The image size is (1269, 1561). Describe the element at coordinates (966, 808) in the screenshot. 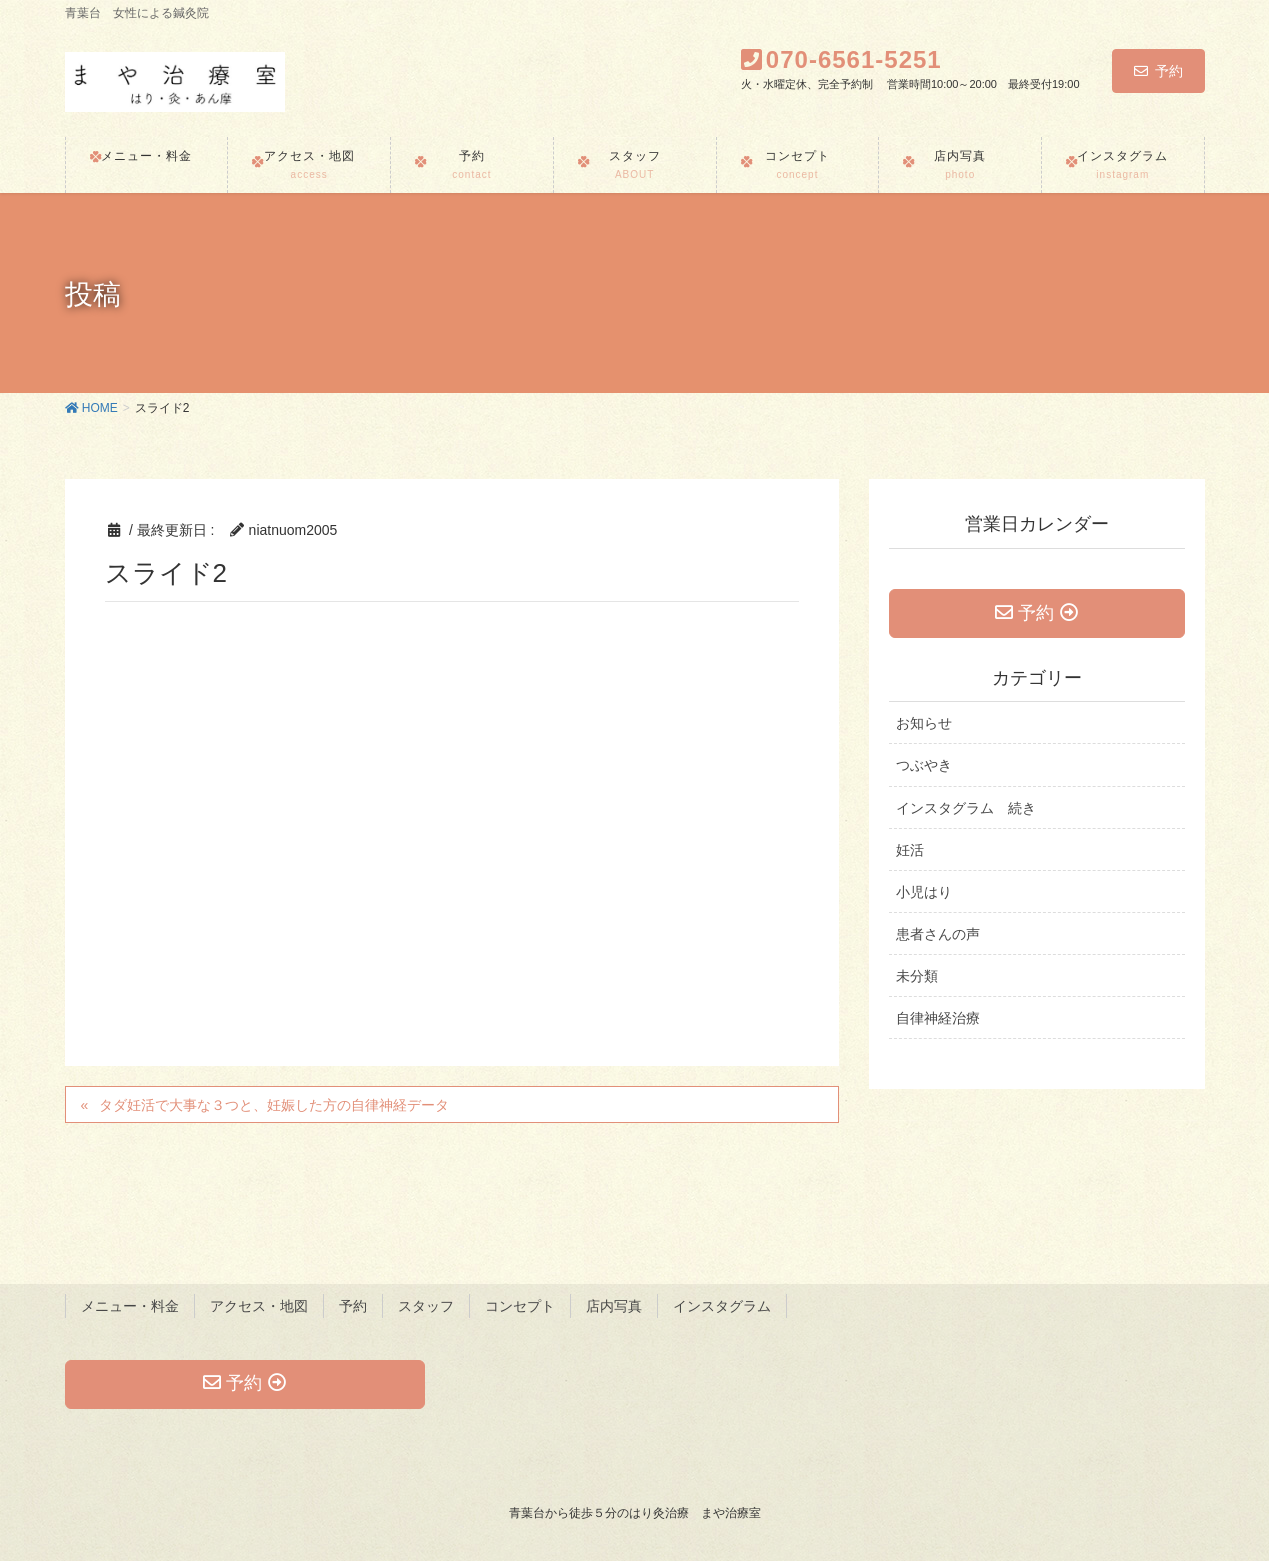

I see `インスタグラム 続き` at that location.